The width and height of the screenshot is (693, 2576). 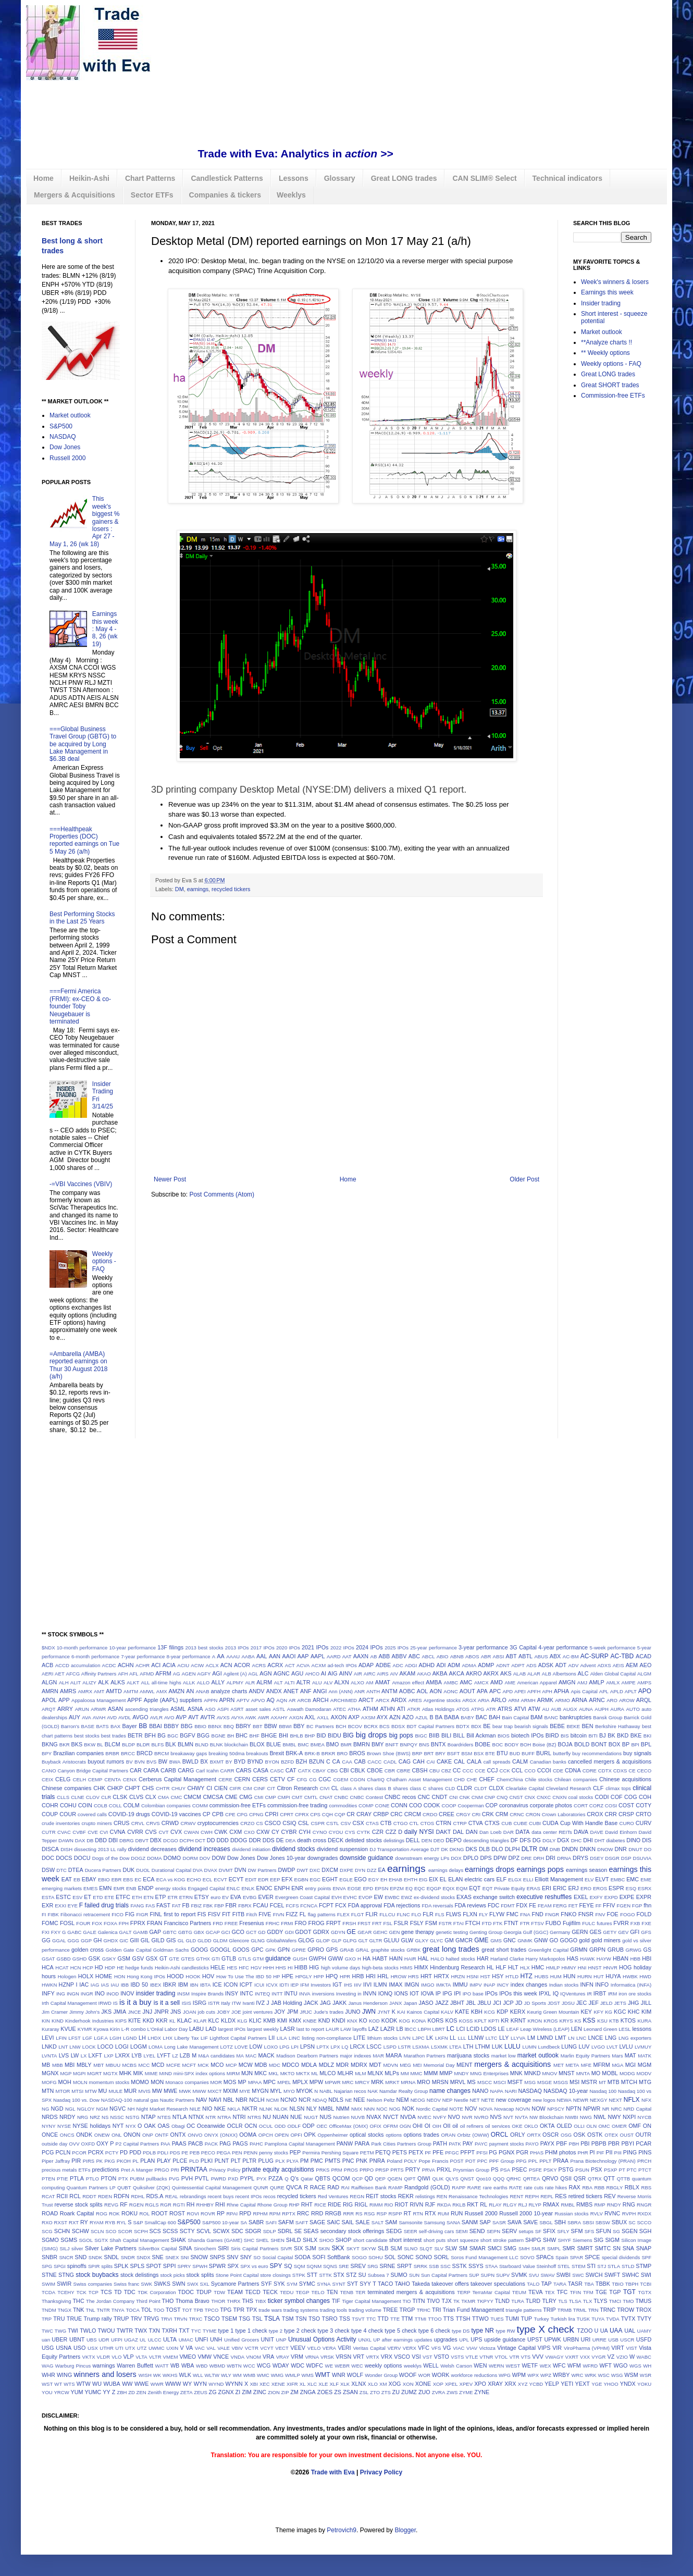 I want to click on MUR, so click(x=130, y=2091).